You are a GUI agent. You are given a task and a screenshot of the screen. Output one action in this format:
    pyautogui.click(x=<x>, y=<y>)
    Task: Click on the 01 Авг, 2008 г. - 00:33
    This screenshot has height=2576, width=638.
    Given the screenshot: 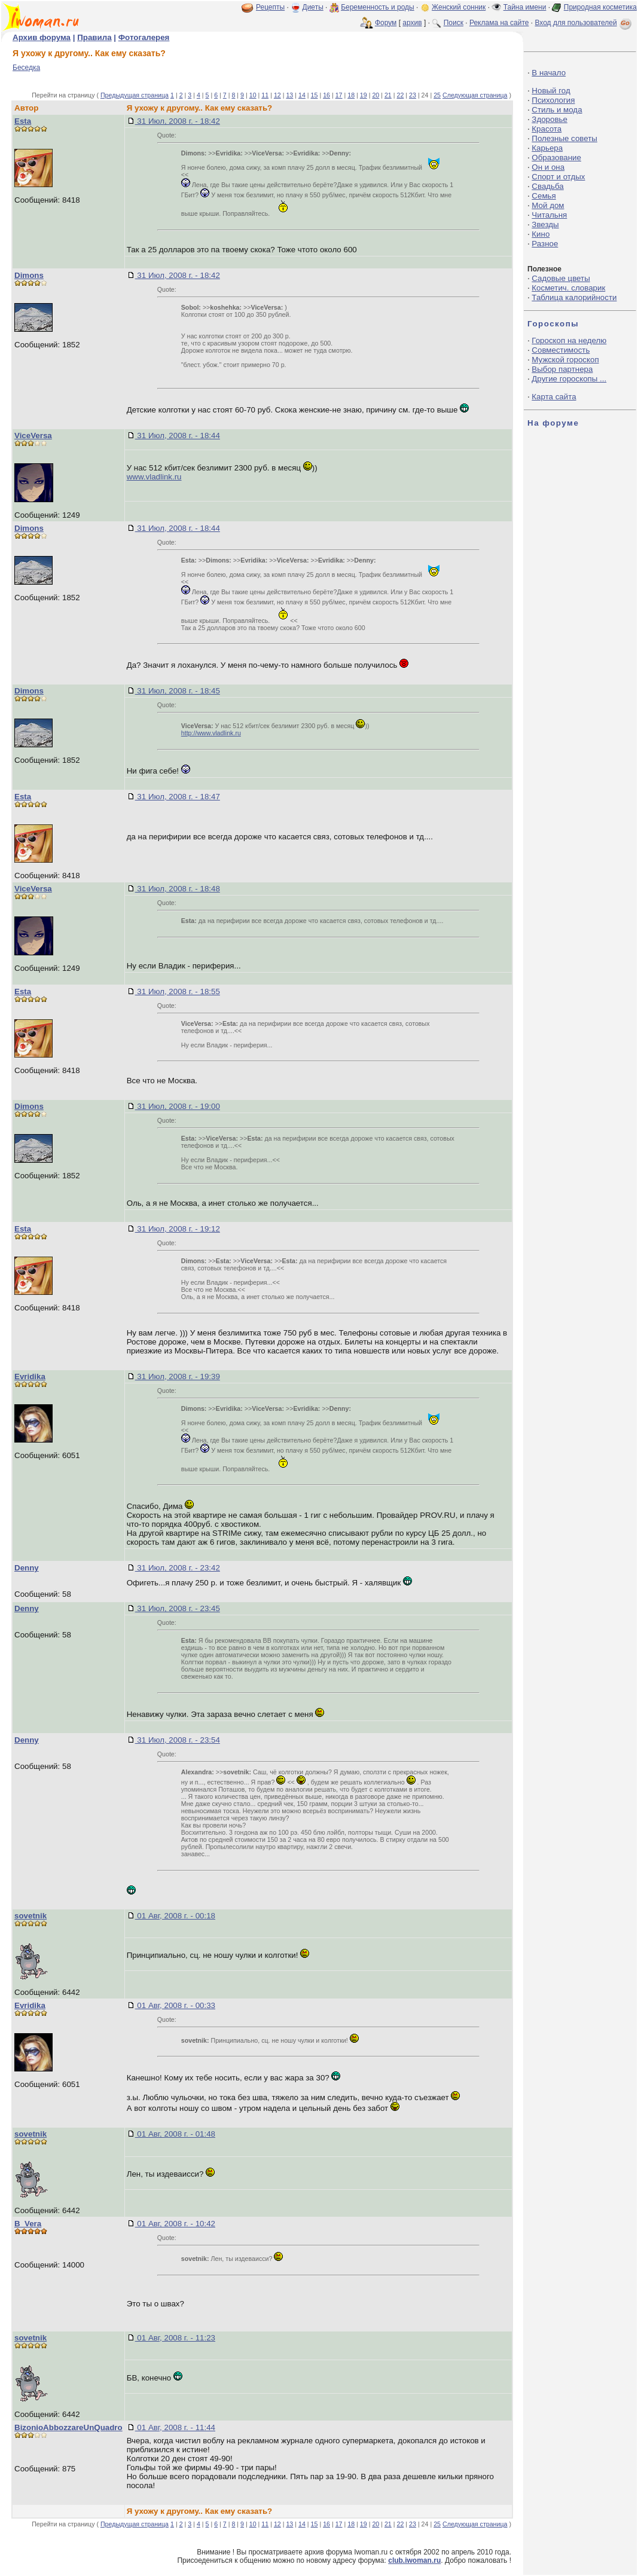 What is the action you would take?
    pyautogui.click(x=175, y=2005)
    